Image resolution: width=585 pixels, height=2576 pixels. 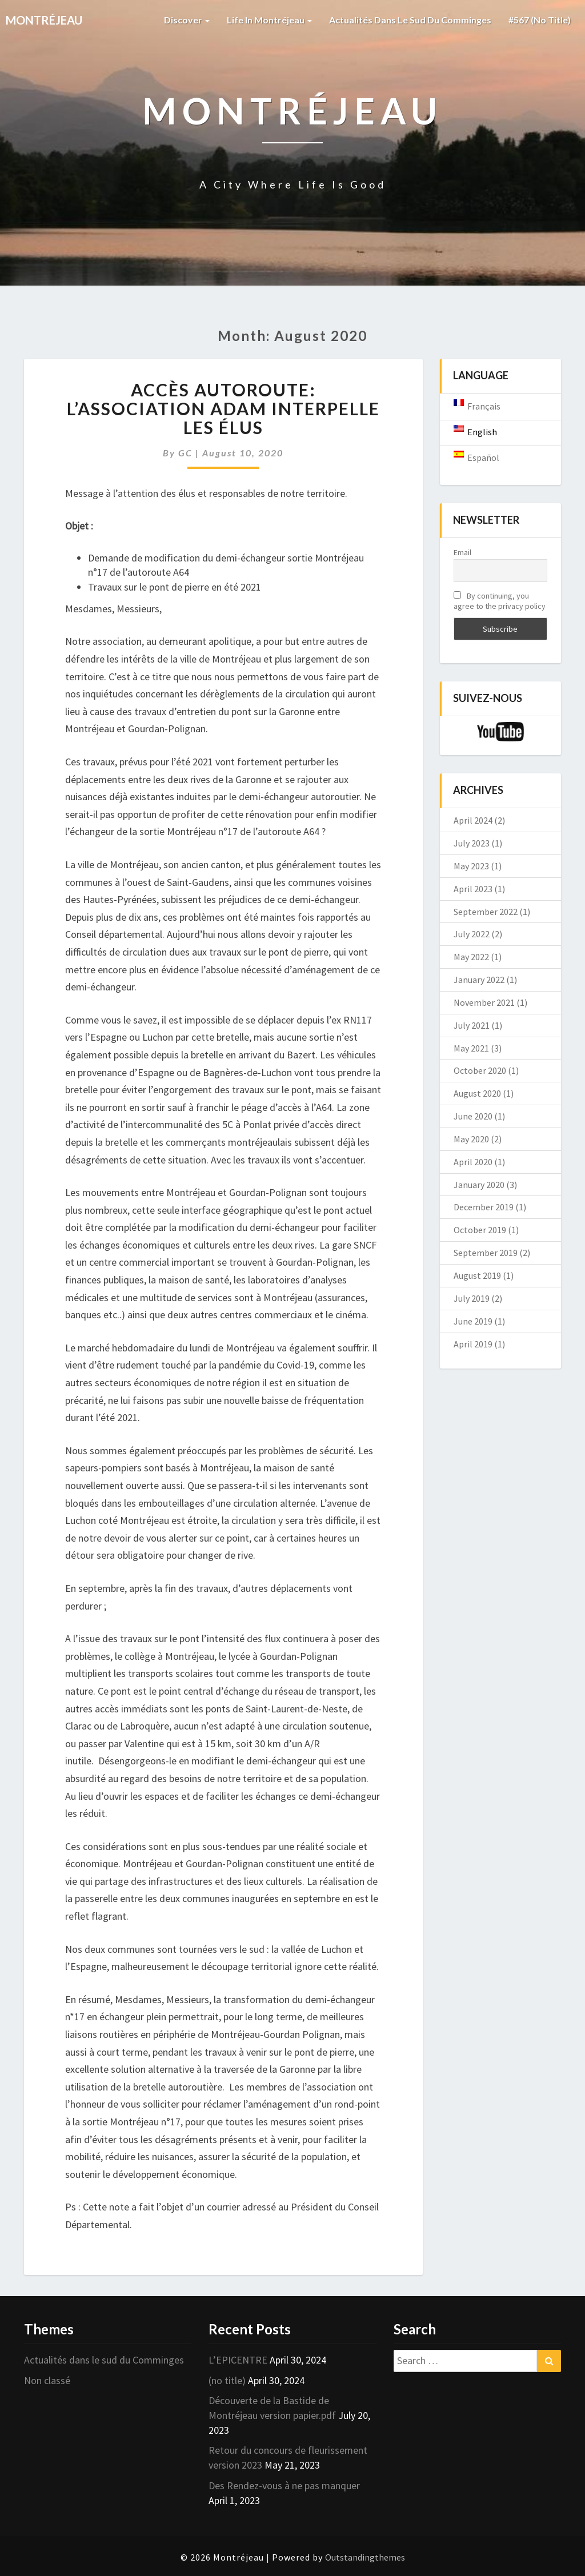 I want to click on L’EPICENTRE, so click(x=238, y=2359).